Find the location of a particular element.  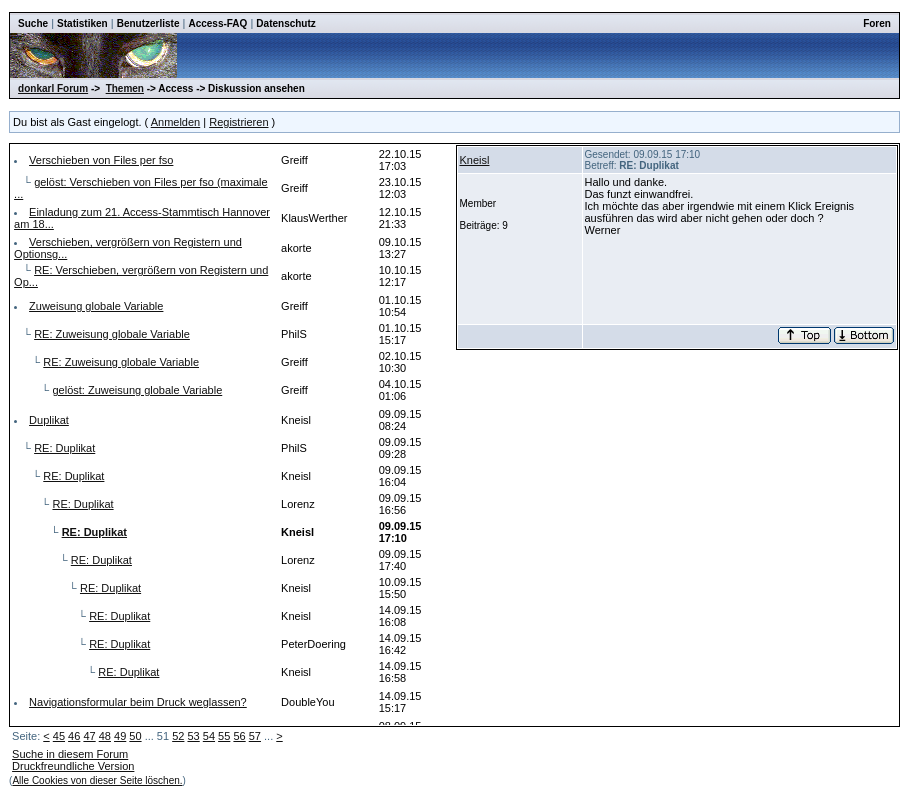

Statistiken is located at coordinates (82, 23).